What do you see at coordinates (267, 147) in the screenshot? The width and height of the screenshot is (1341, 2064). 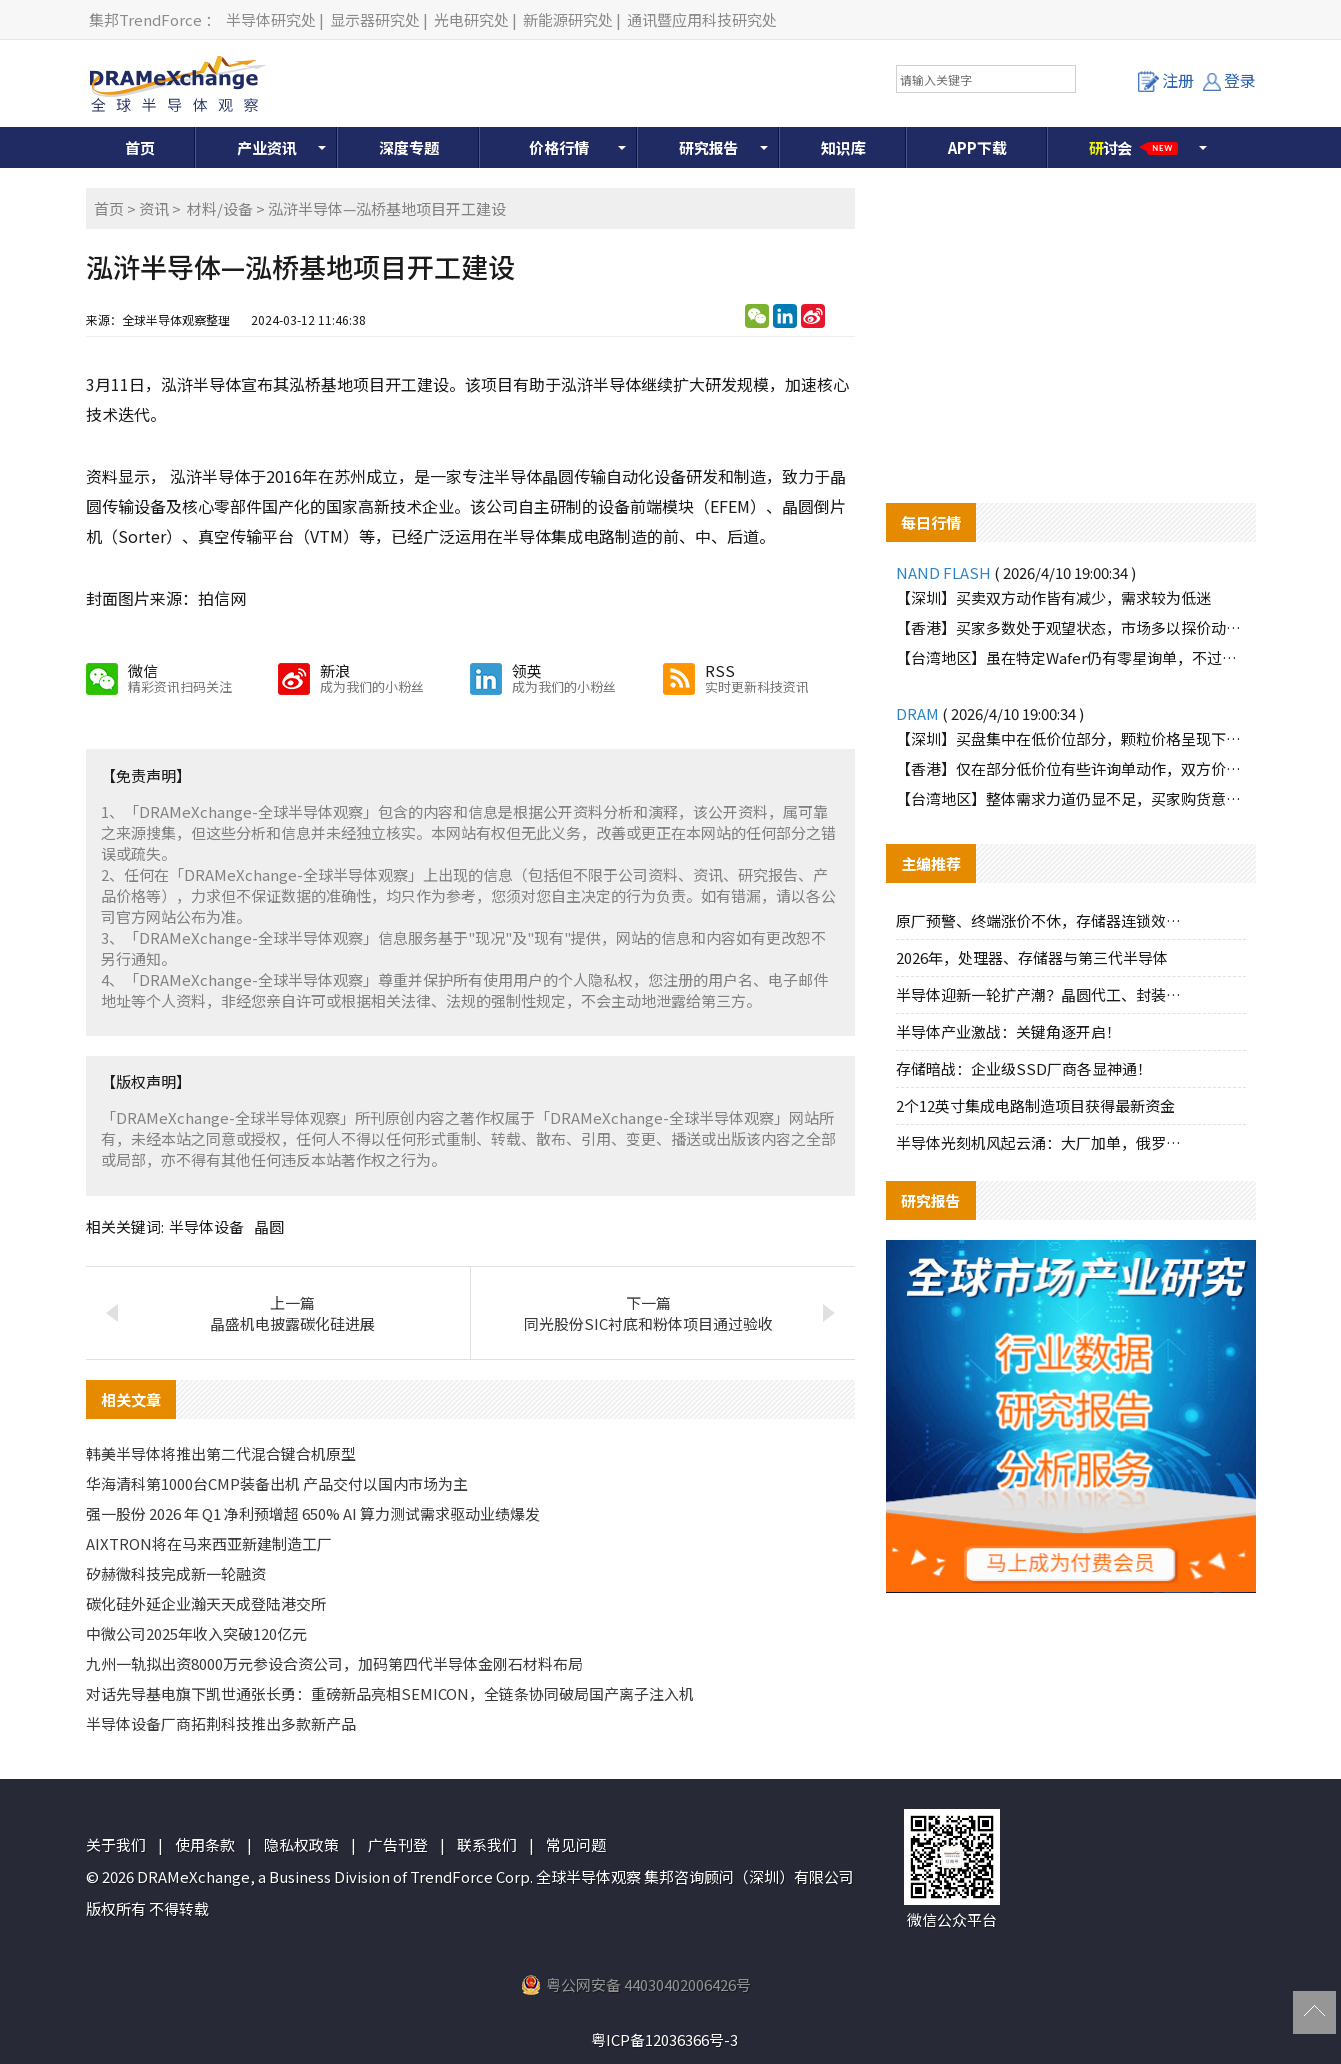 I see `产业资讯` at bounding box center [267, 147].